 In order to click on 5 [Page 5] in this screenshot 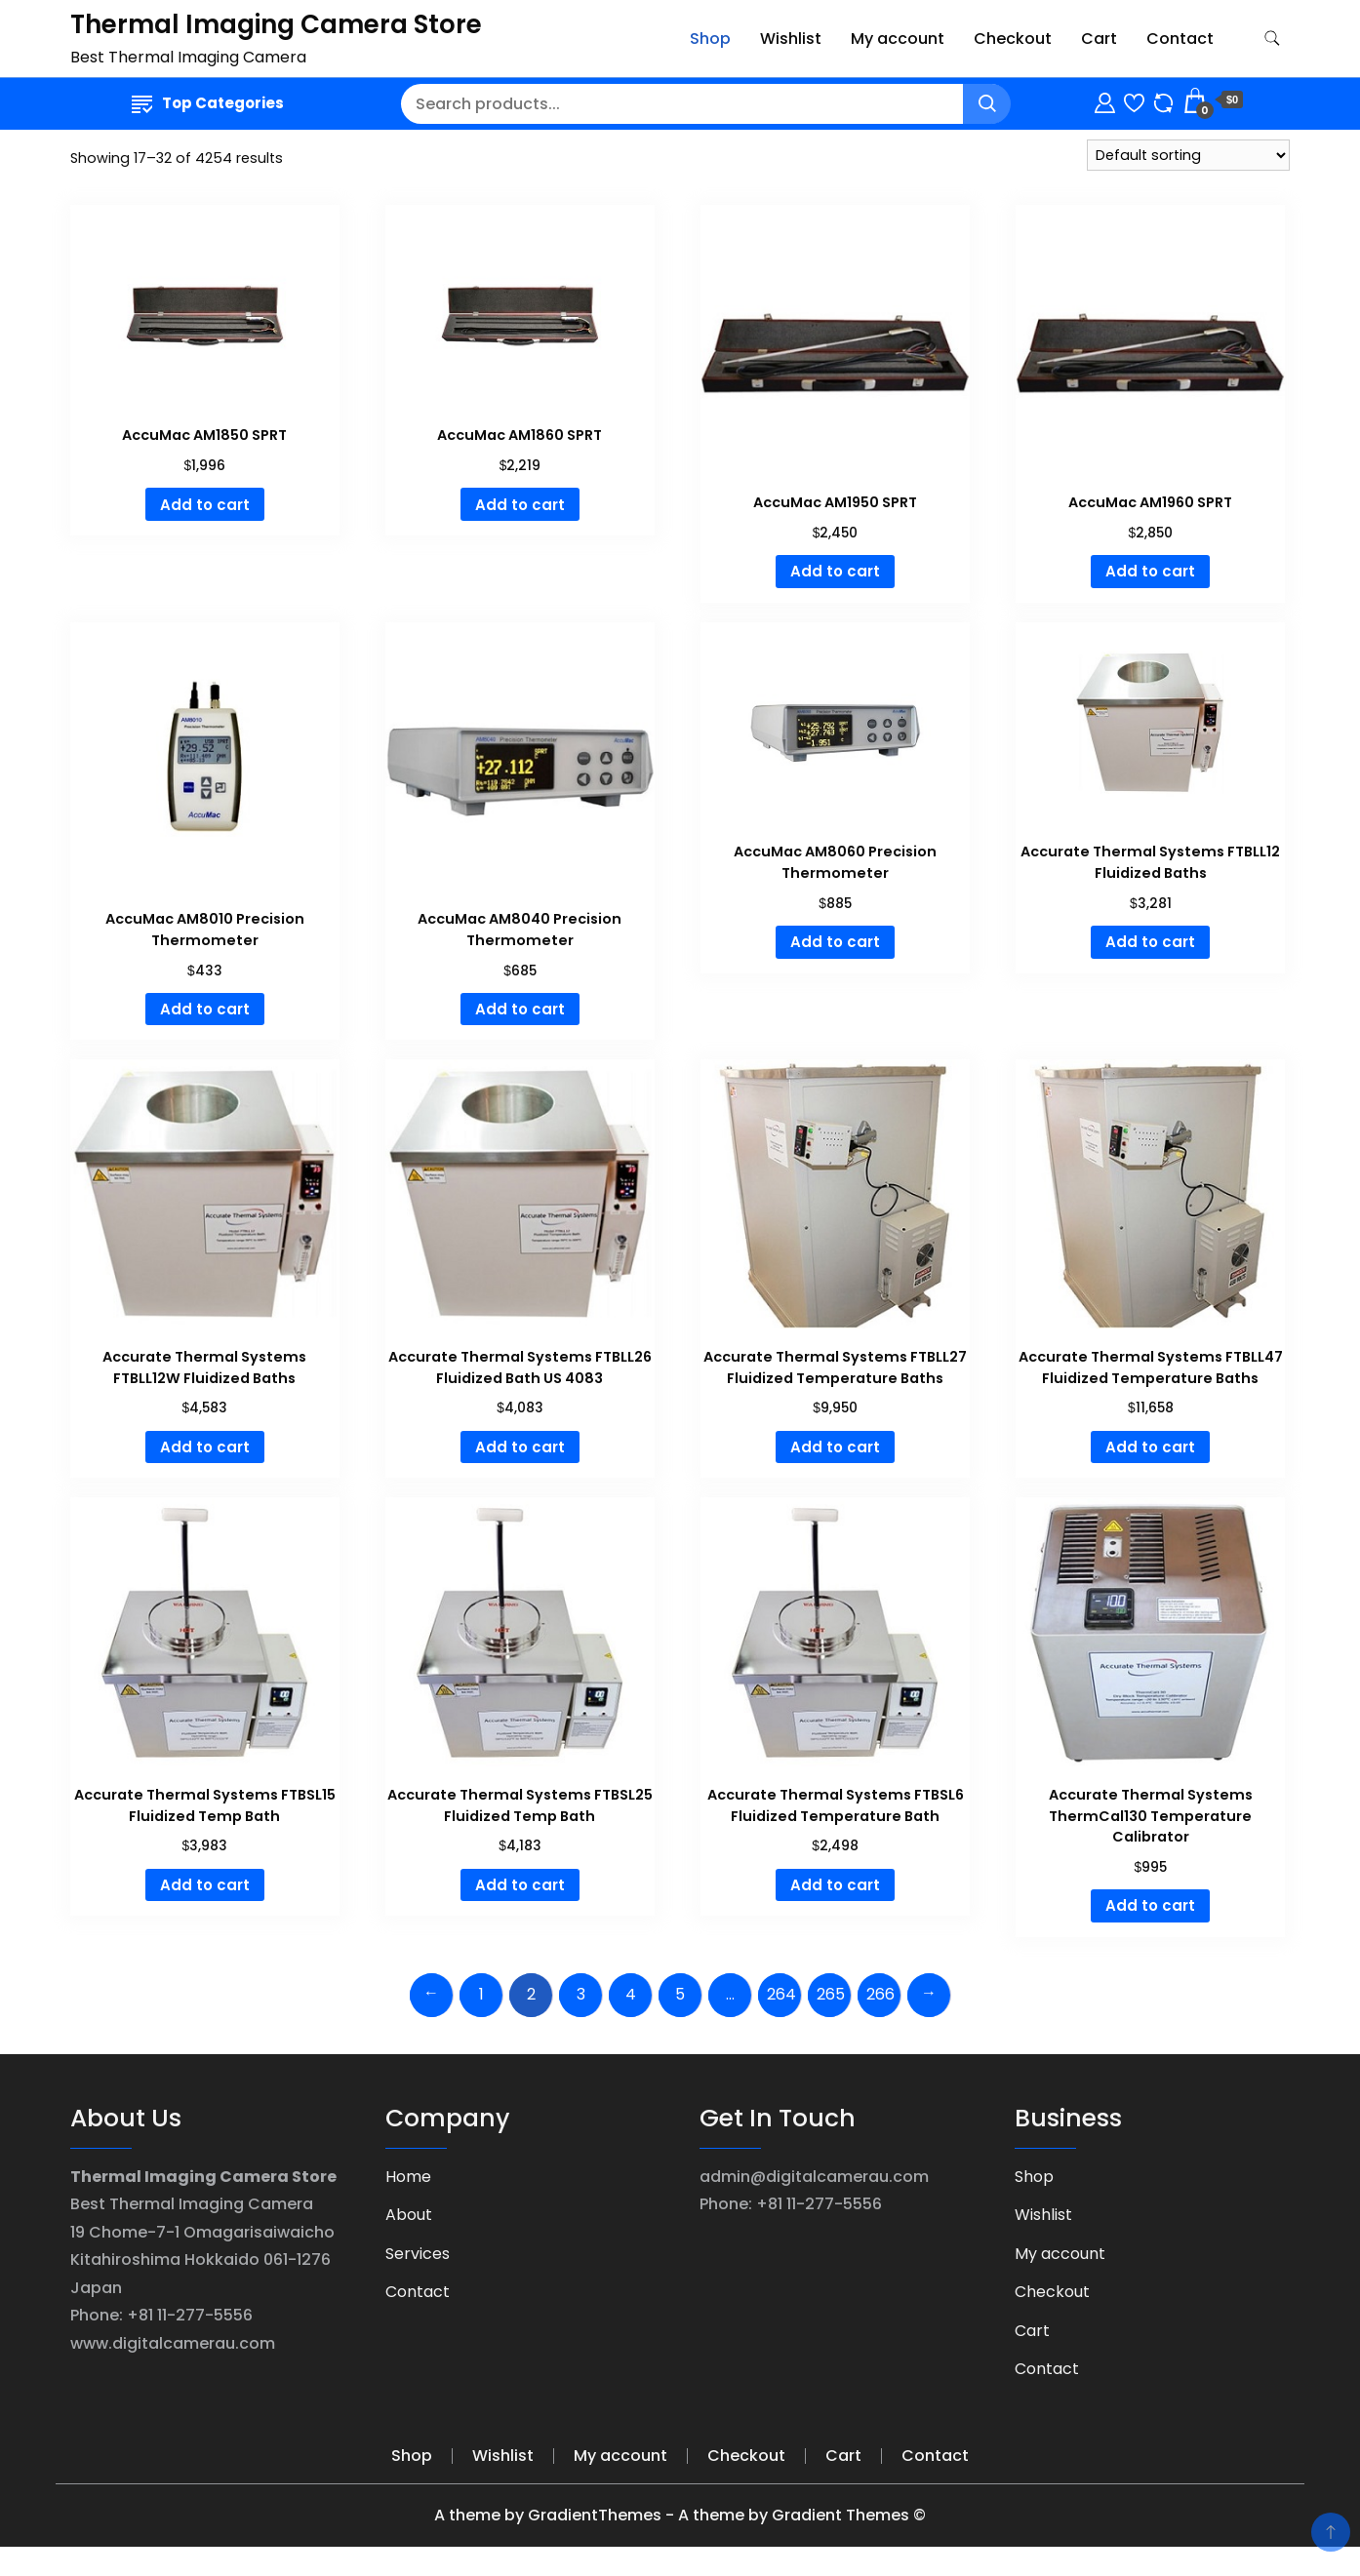, I will do `click(680, 1994)`.